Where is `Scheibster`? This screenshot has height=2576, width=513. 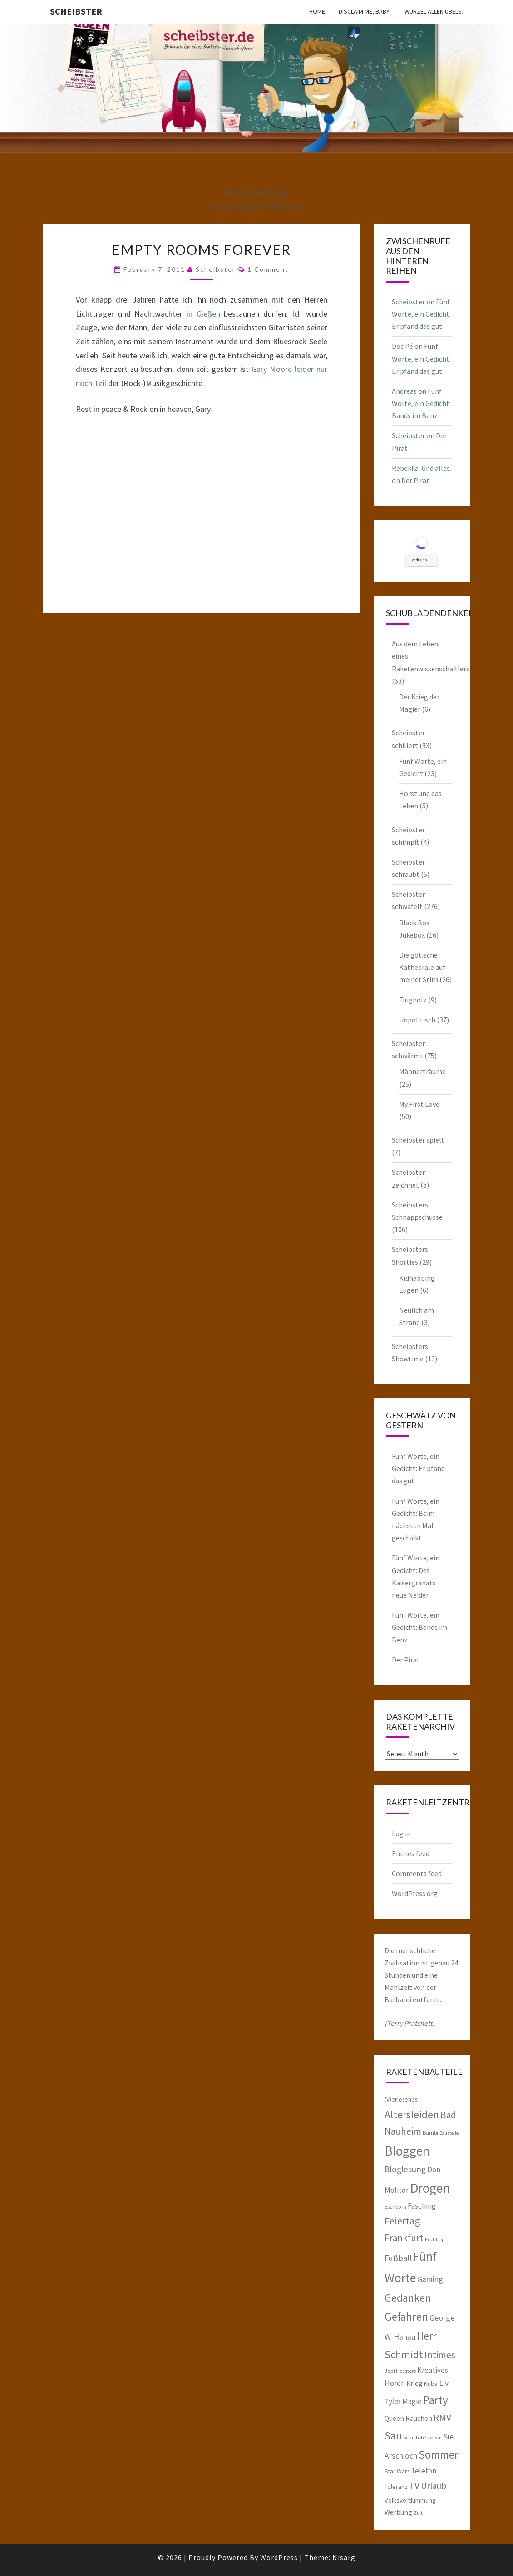 Scheibster is located at coordinates (76, 11).